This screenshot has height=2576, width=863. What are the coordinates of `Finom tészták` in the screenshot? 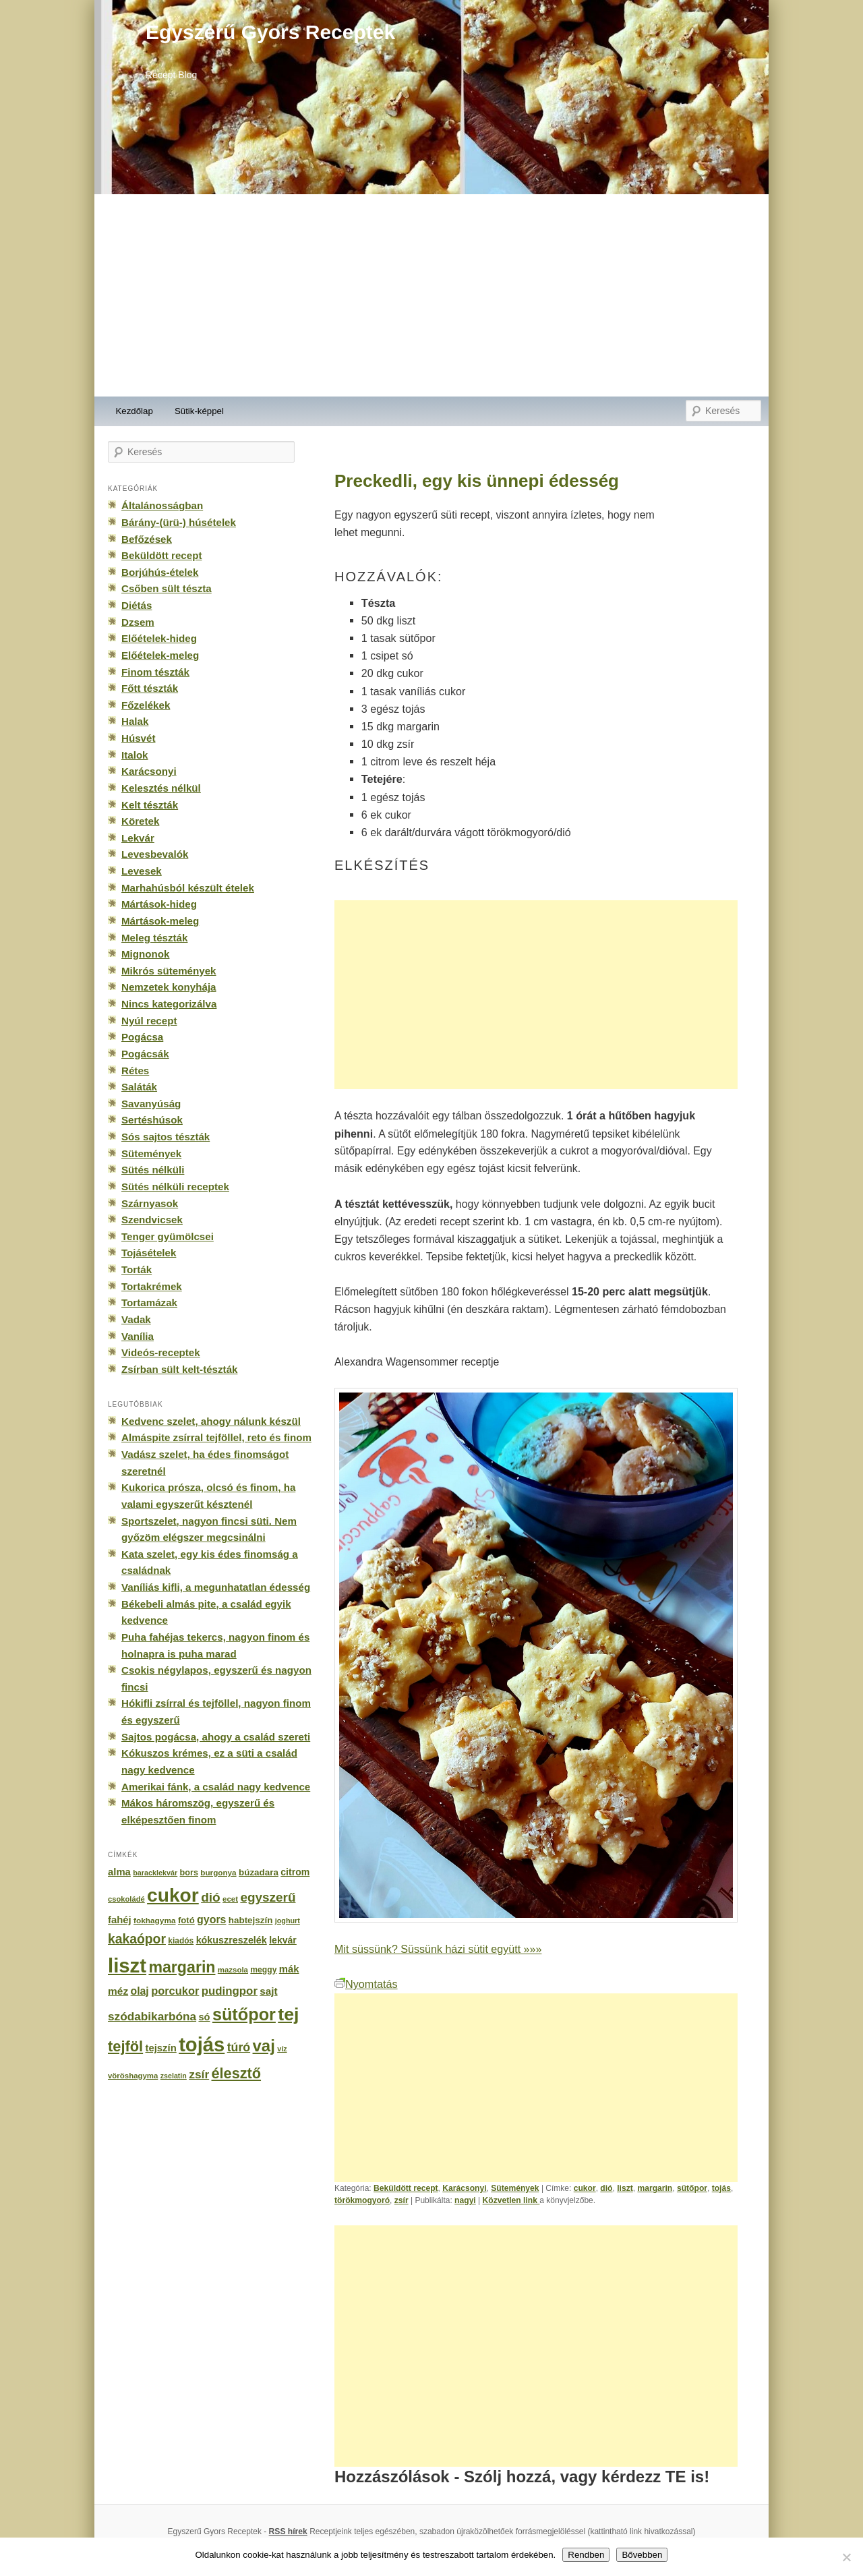 It's located at (155, 672).